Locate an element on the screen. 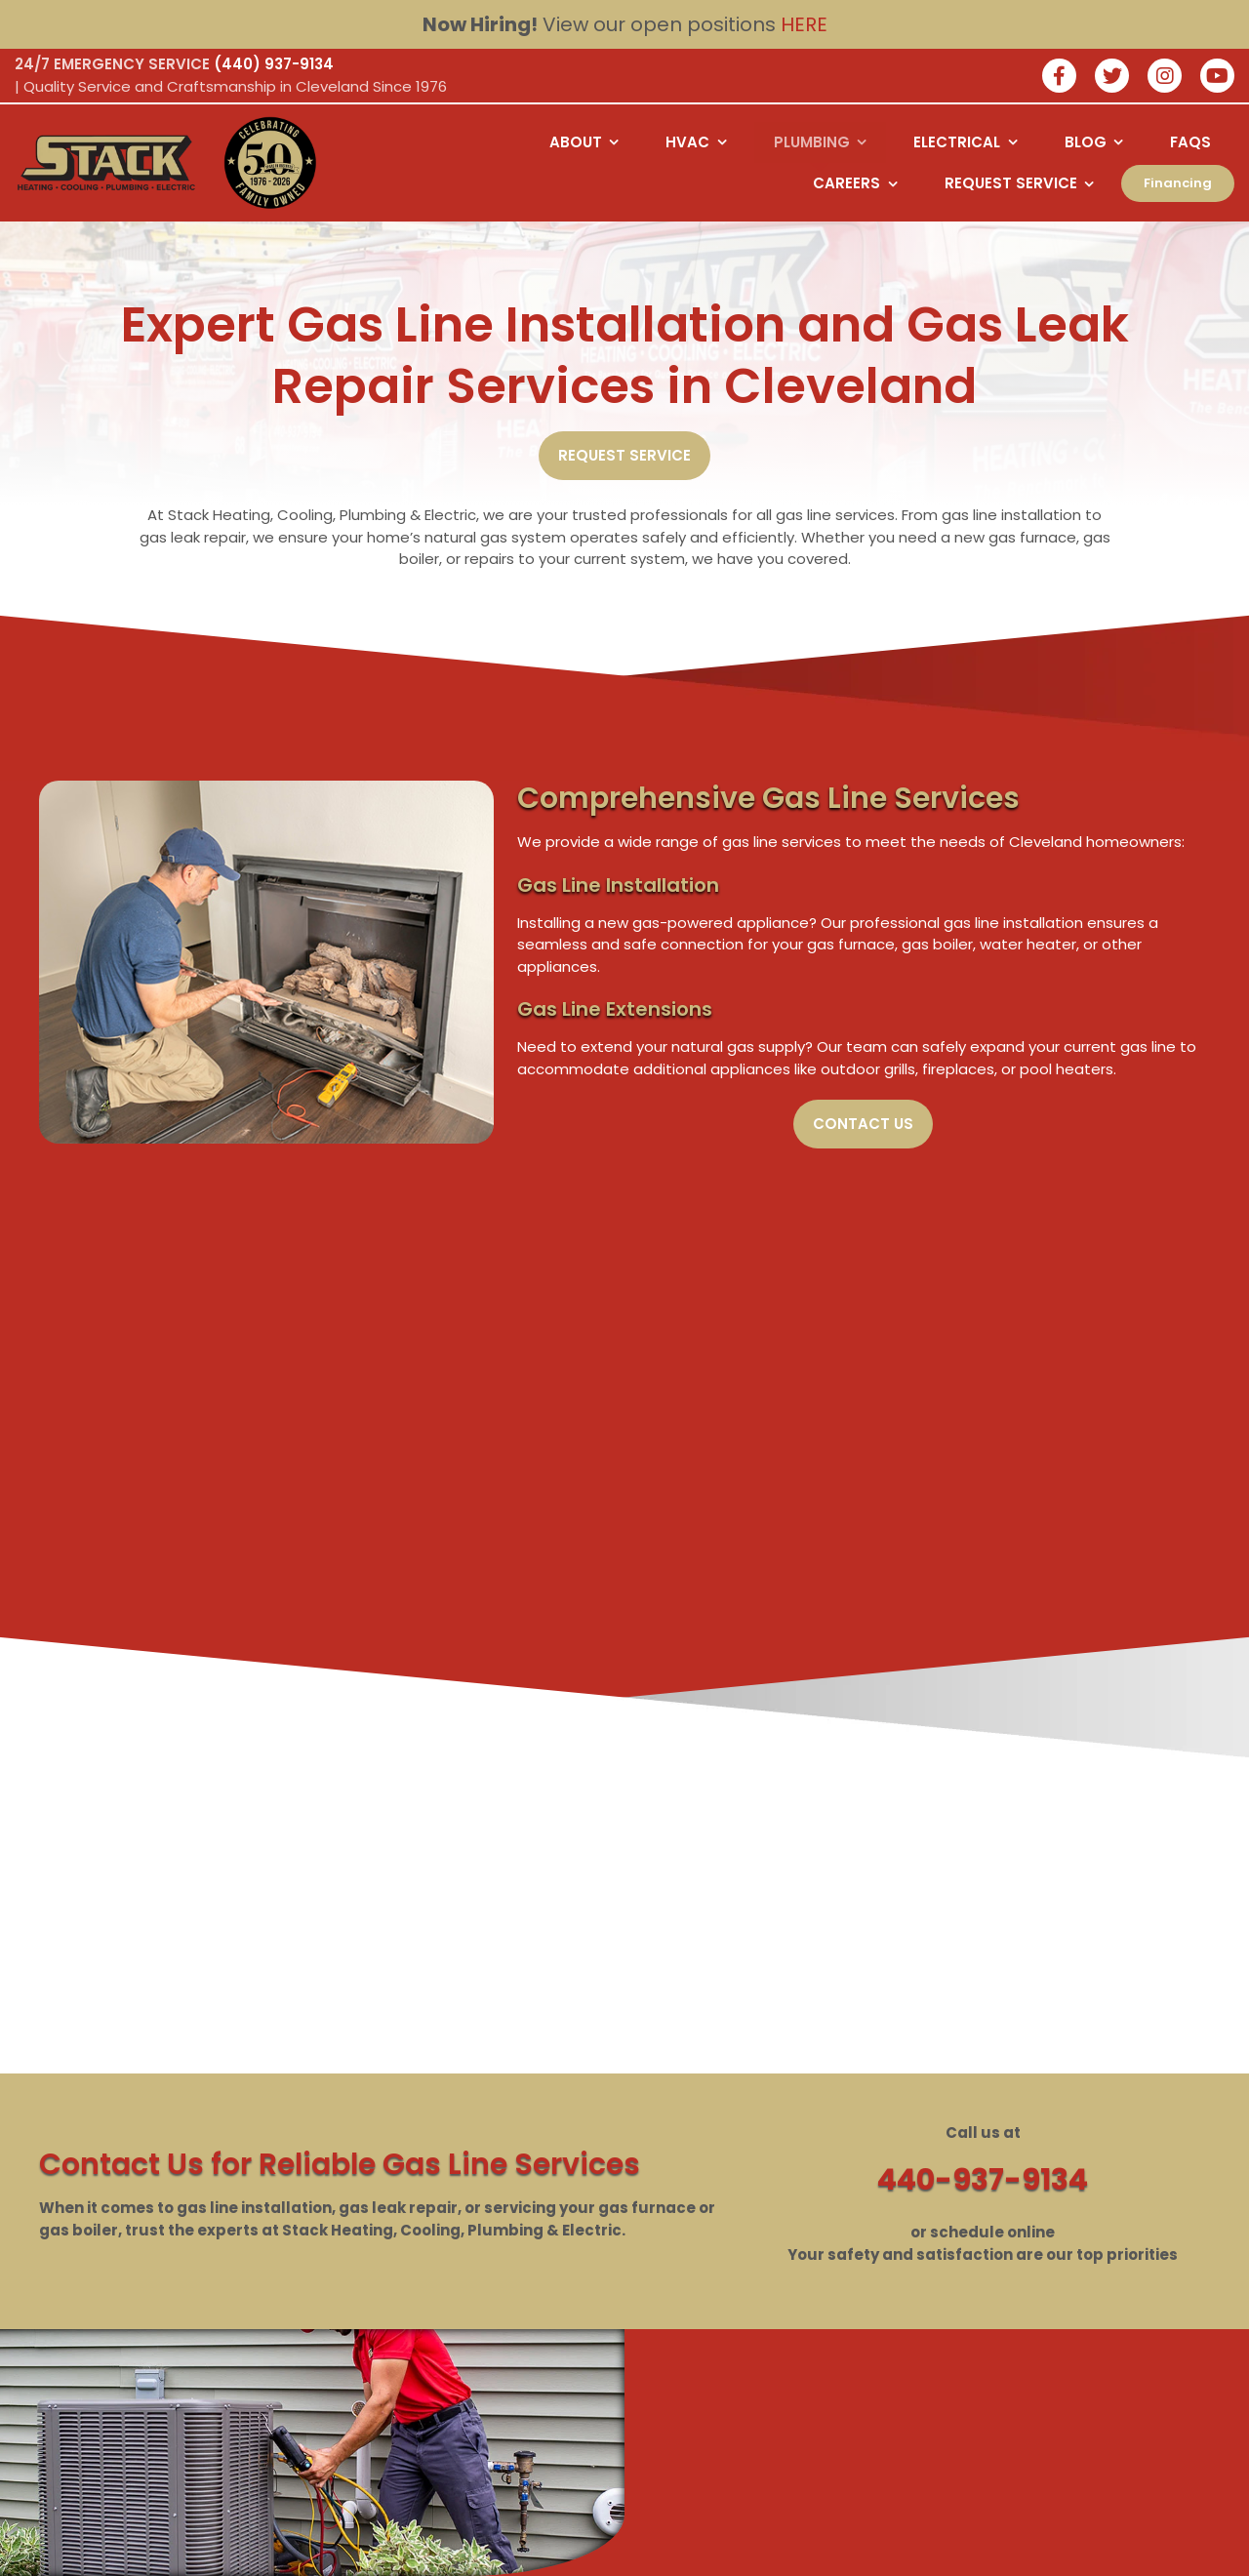 Image resolution: width=1249 pixels, height=2576 pixels. HERE is located at coordinates (804, 24).